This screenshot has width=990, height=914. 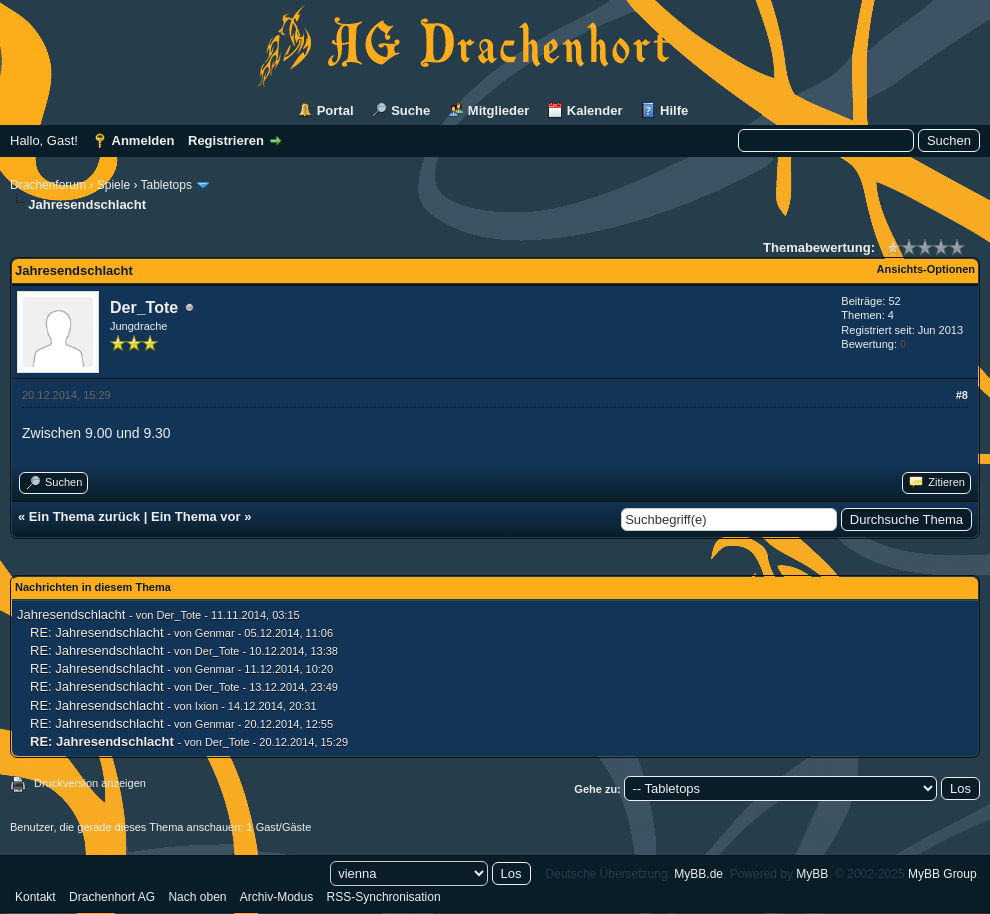 What do you see at coordinates (215, 633) in the screenshot?
I see `Genmar` at bounding box center [215, 633].